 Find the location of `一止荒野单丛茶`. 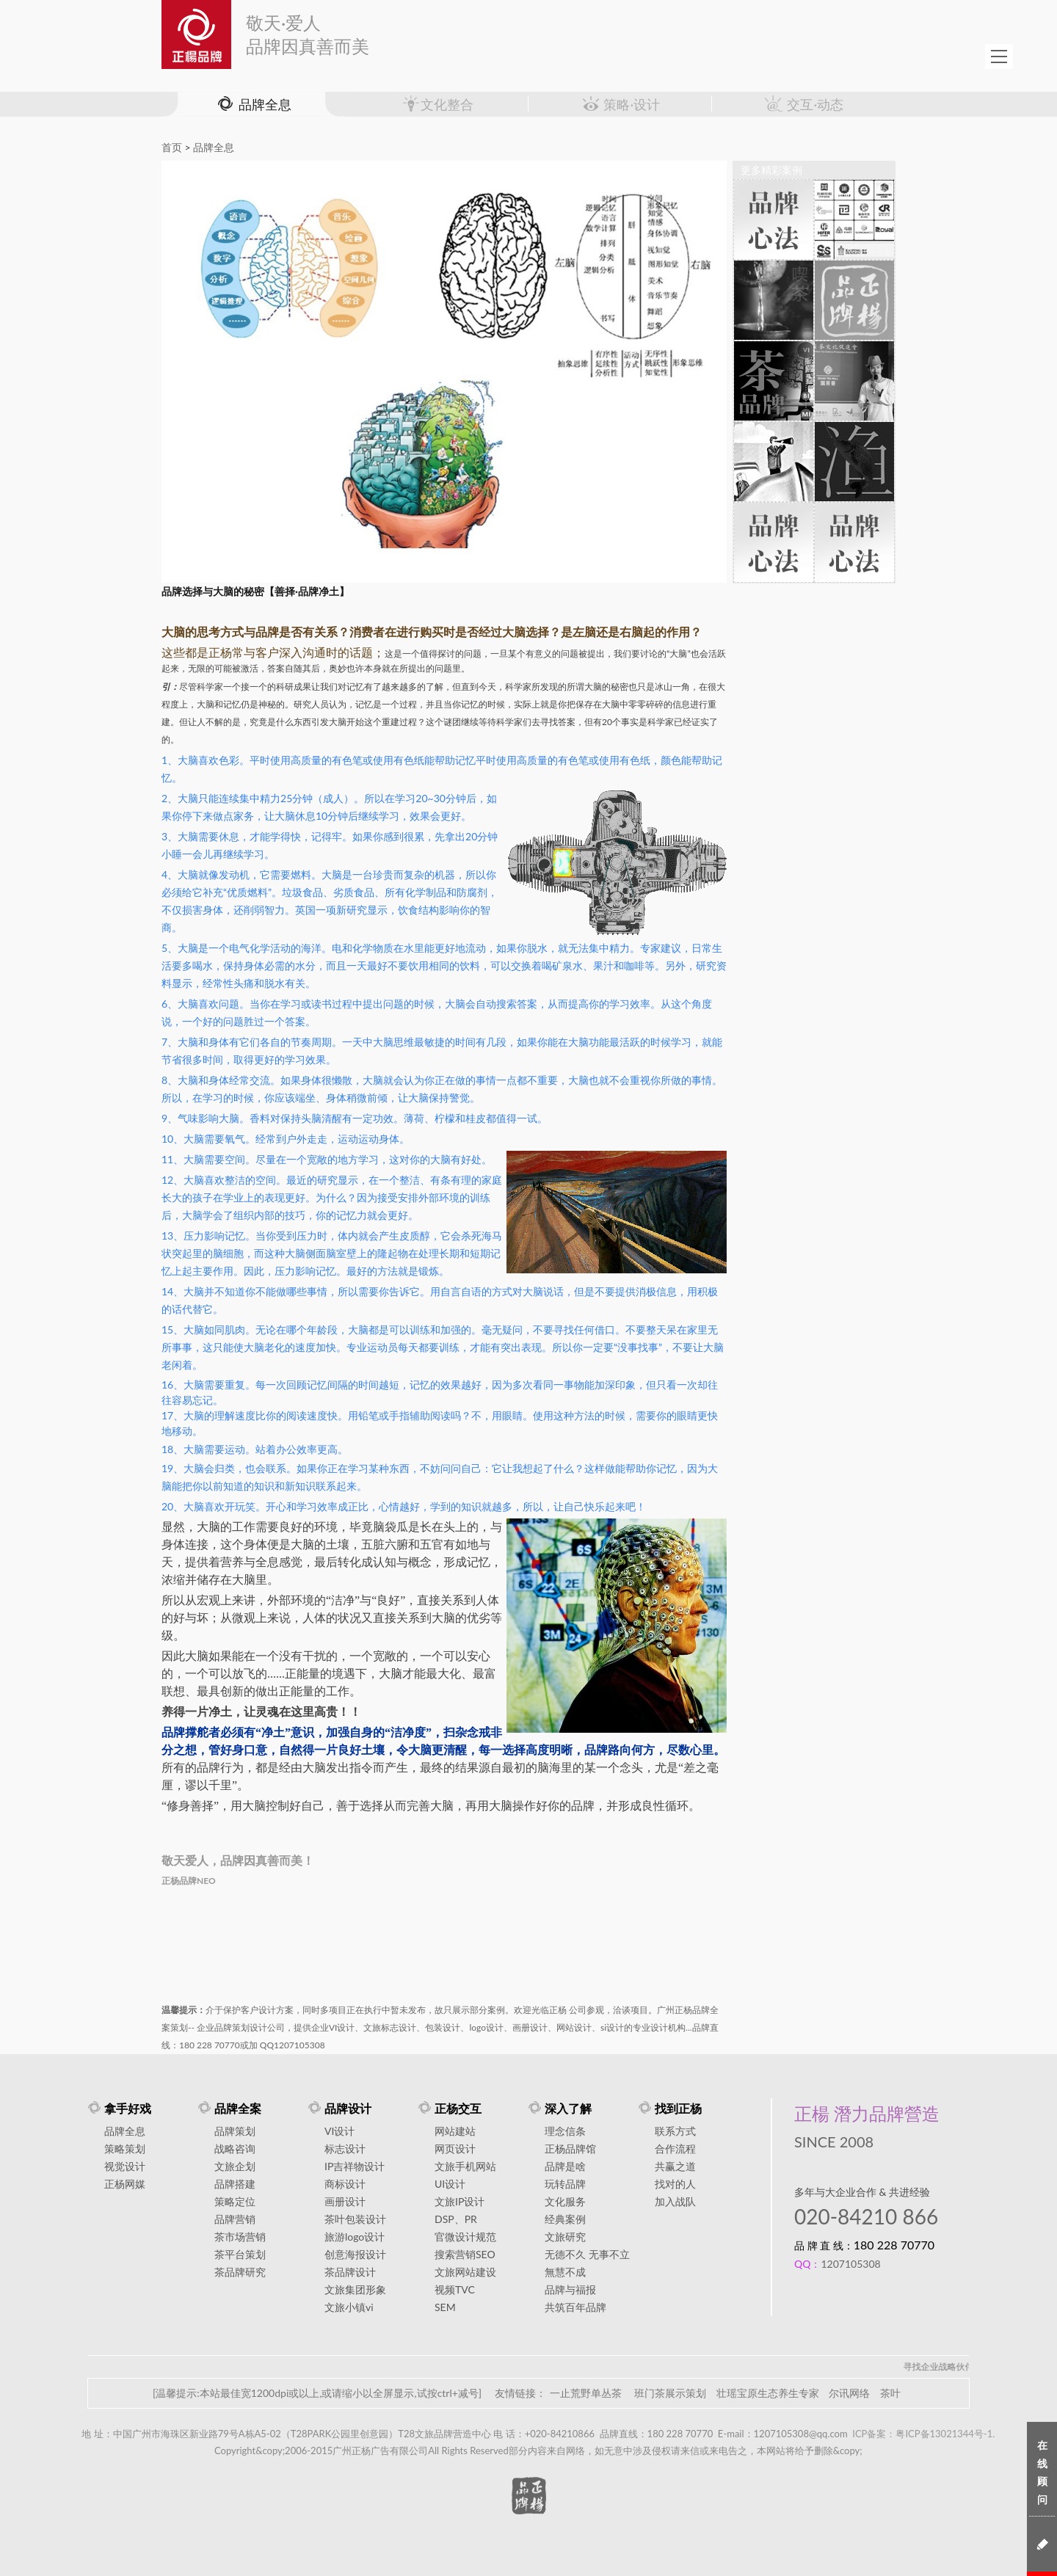

一止荒野单丛茶 is located at coordinates (586, 2393).